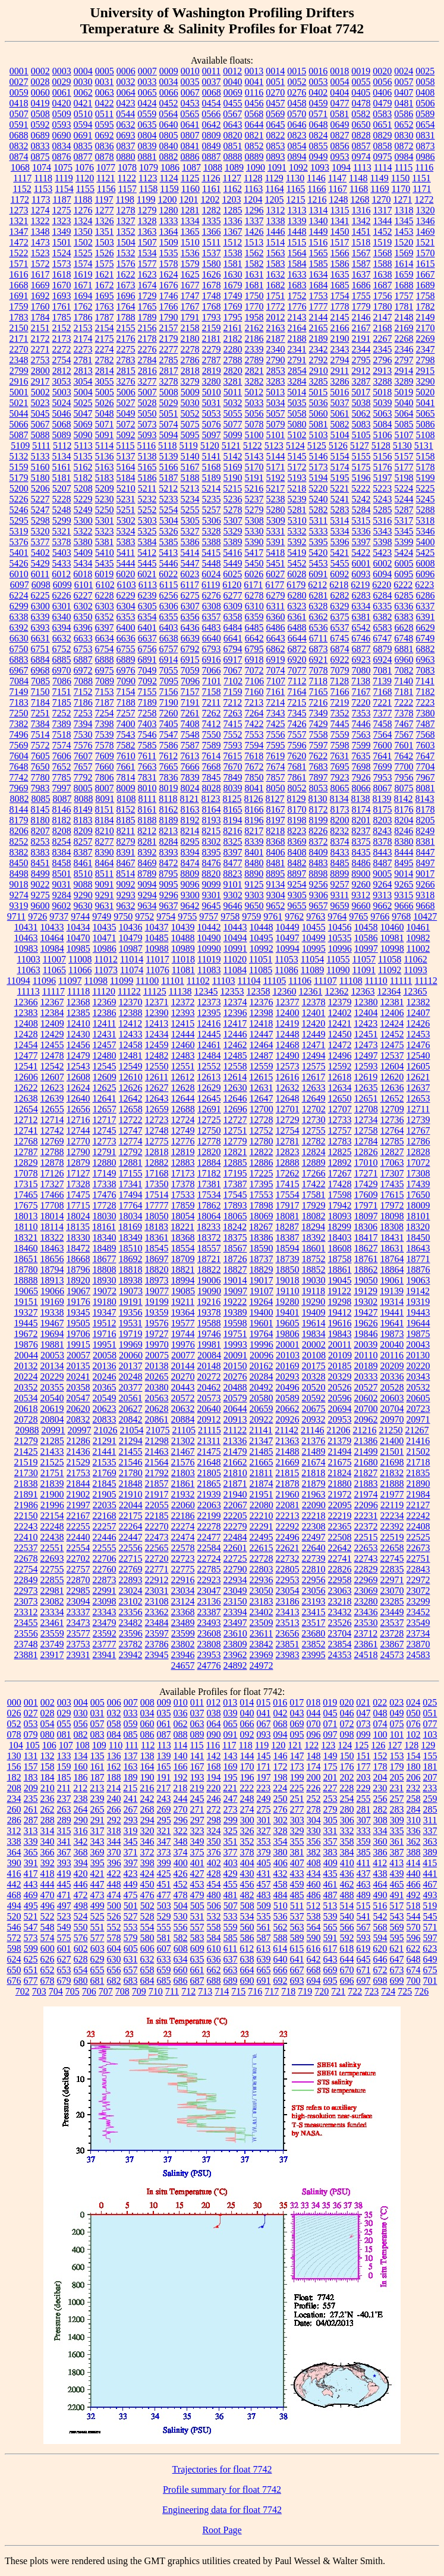  I want to click on 1513, so click(253, 242).